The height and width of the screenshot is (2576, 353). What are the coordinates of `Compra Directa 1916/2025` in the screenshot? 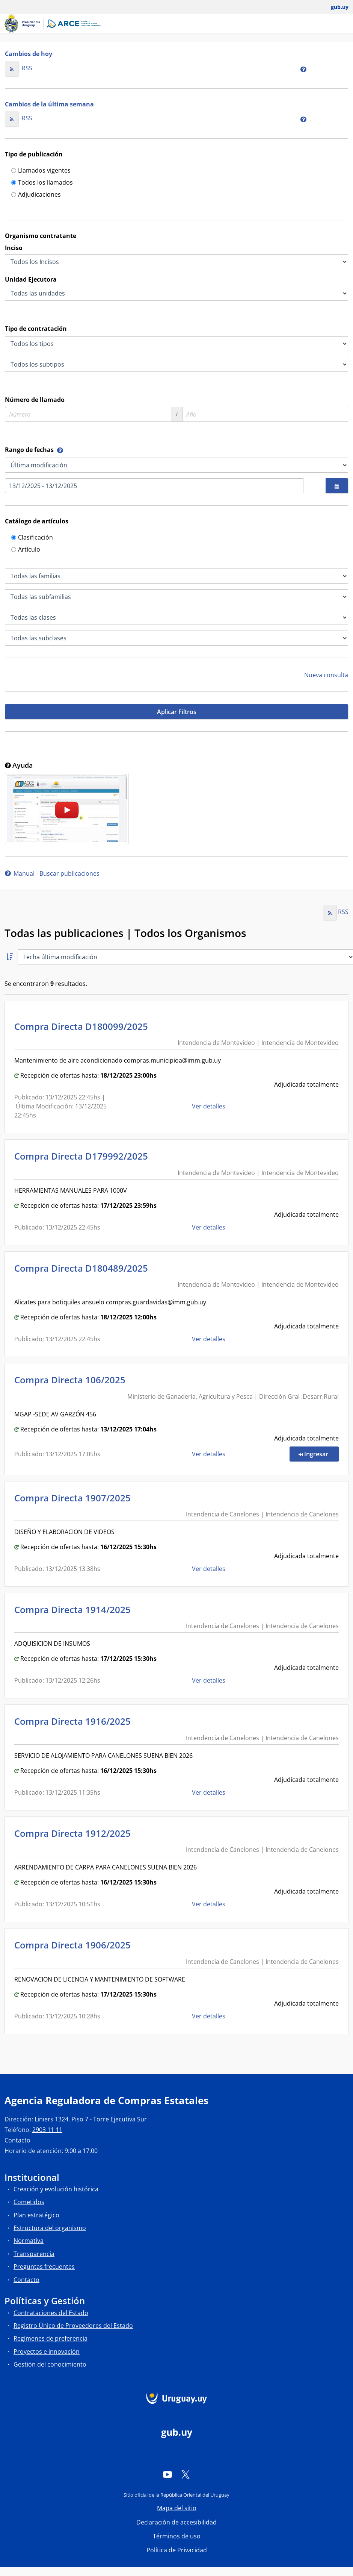 It's located at (74, 1721).